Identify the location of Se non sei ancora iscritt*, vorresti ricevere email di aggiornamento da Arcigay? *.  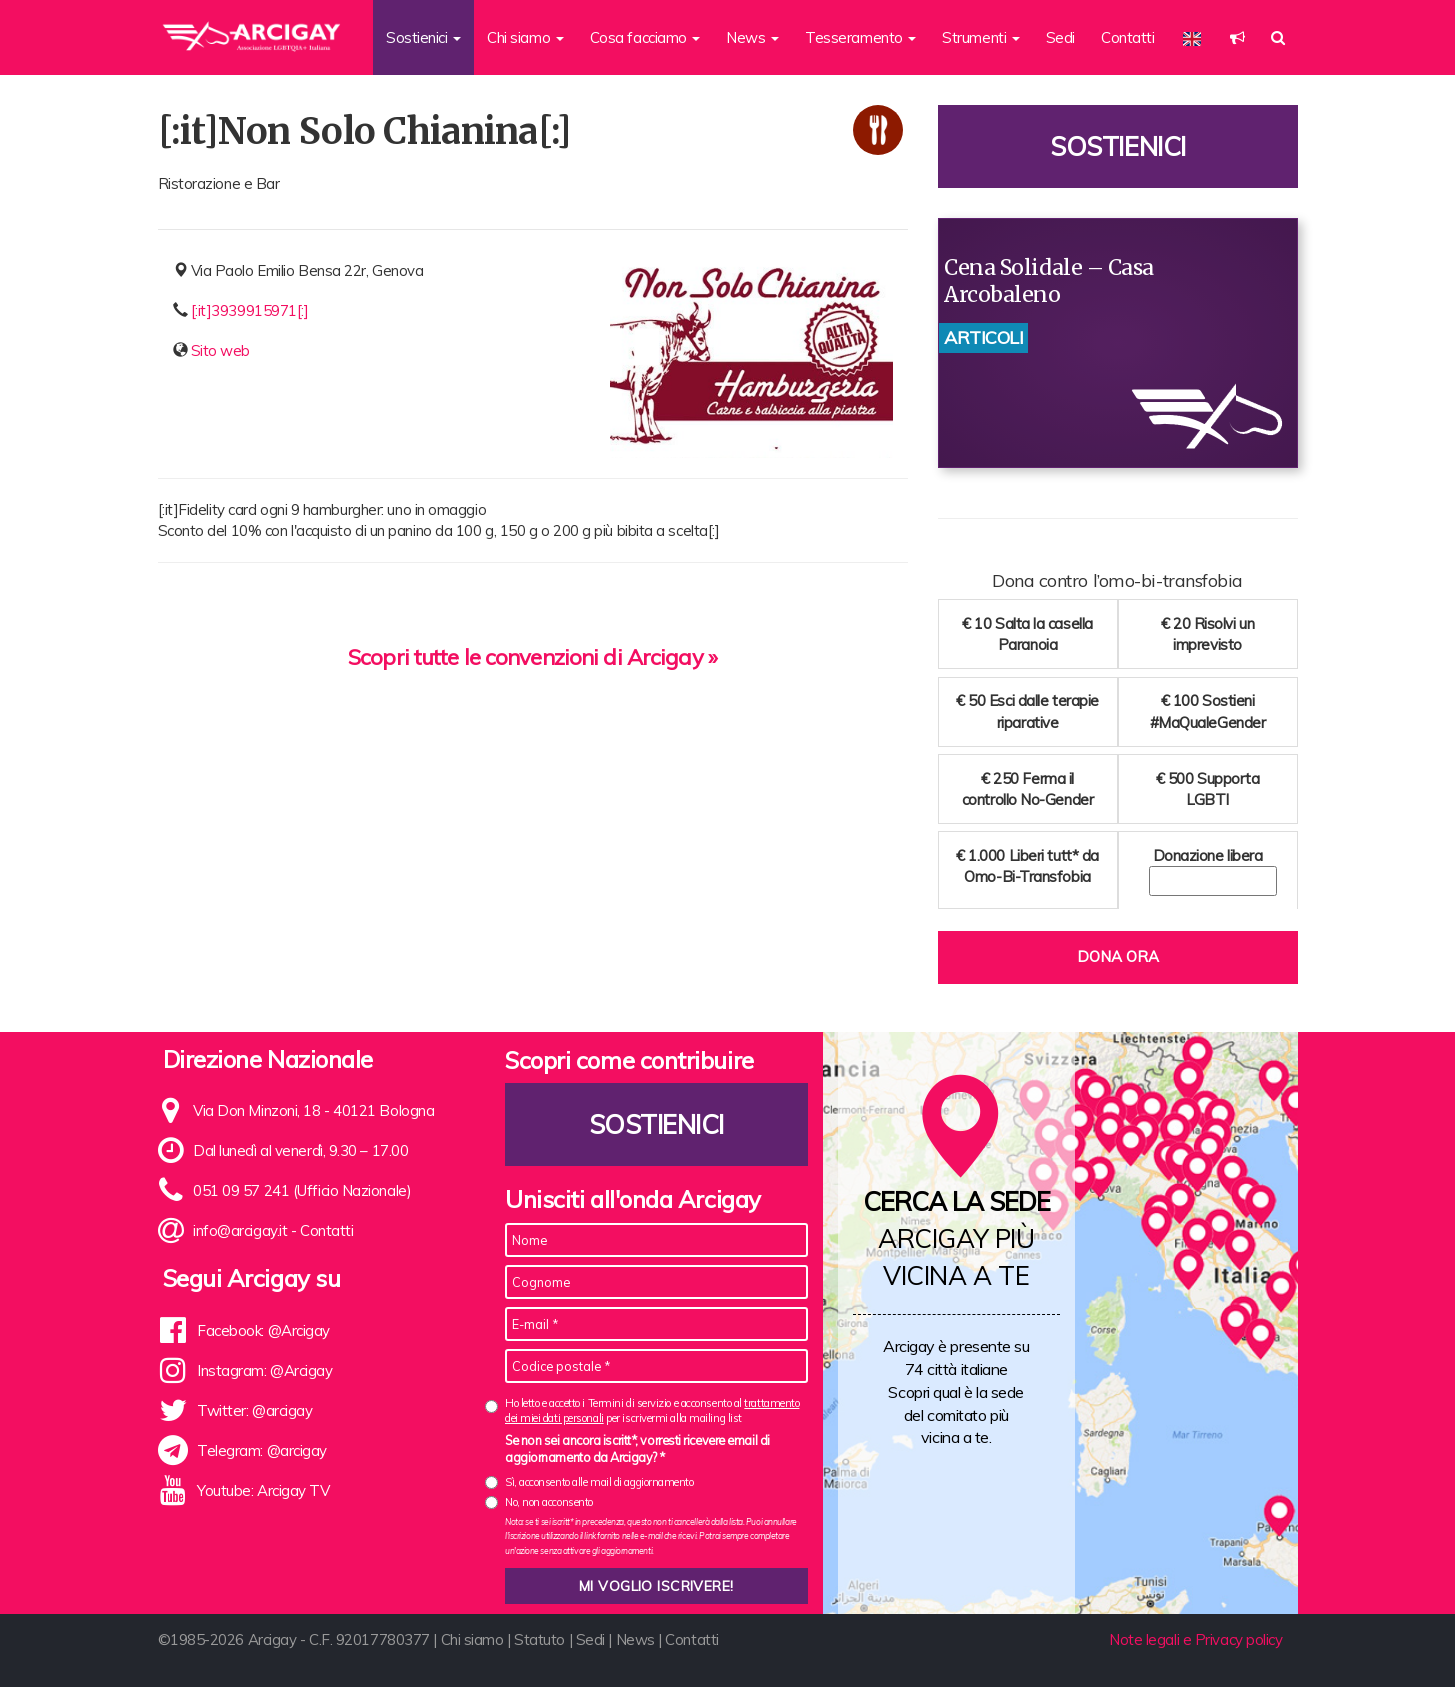
(637, 1449).